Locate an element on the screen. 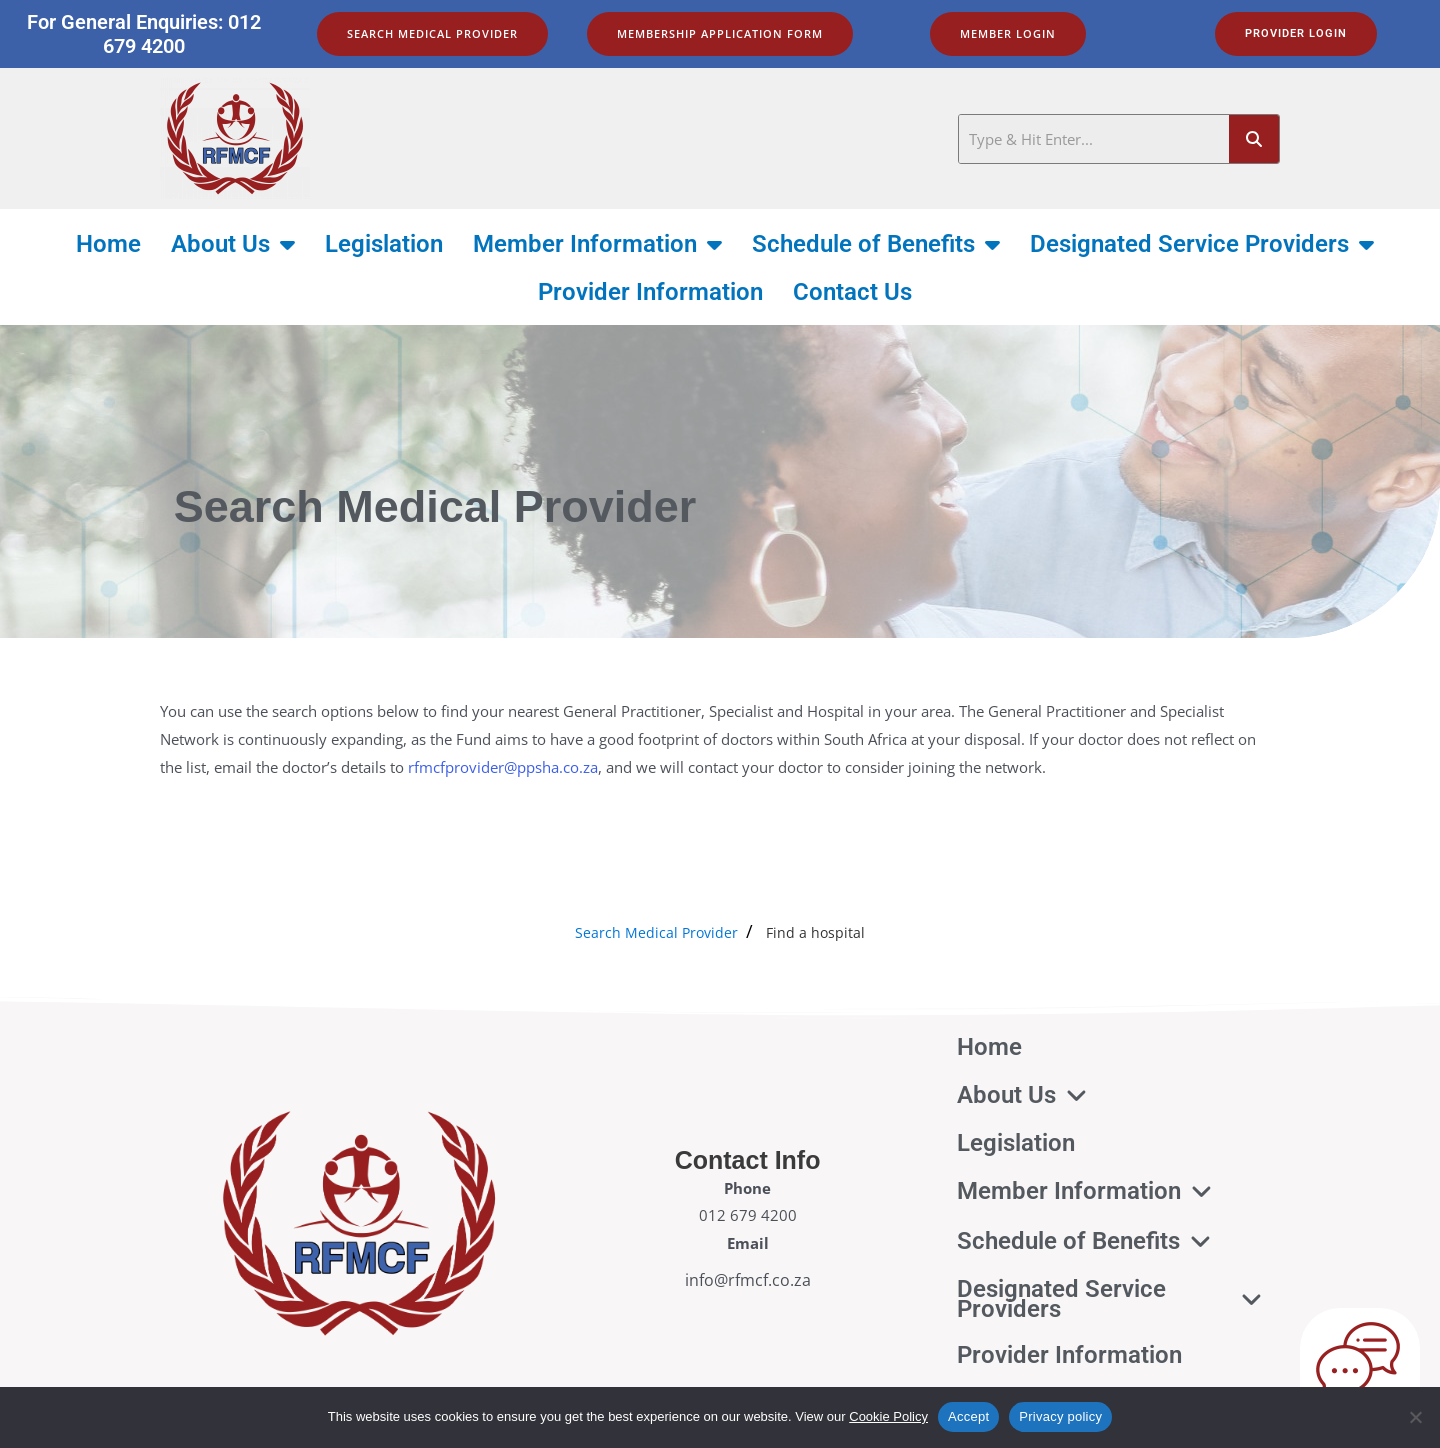 The height and width of the screenshot is (1448, 1440). Cookie Policy is located at coordinates (888, 1416).